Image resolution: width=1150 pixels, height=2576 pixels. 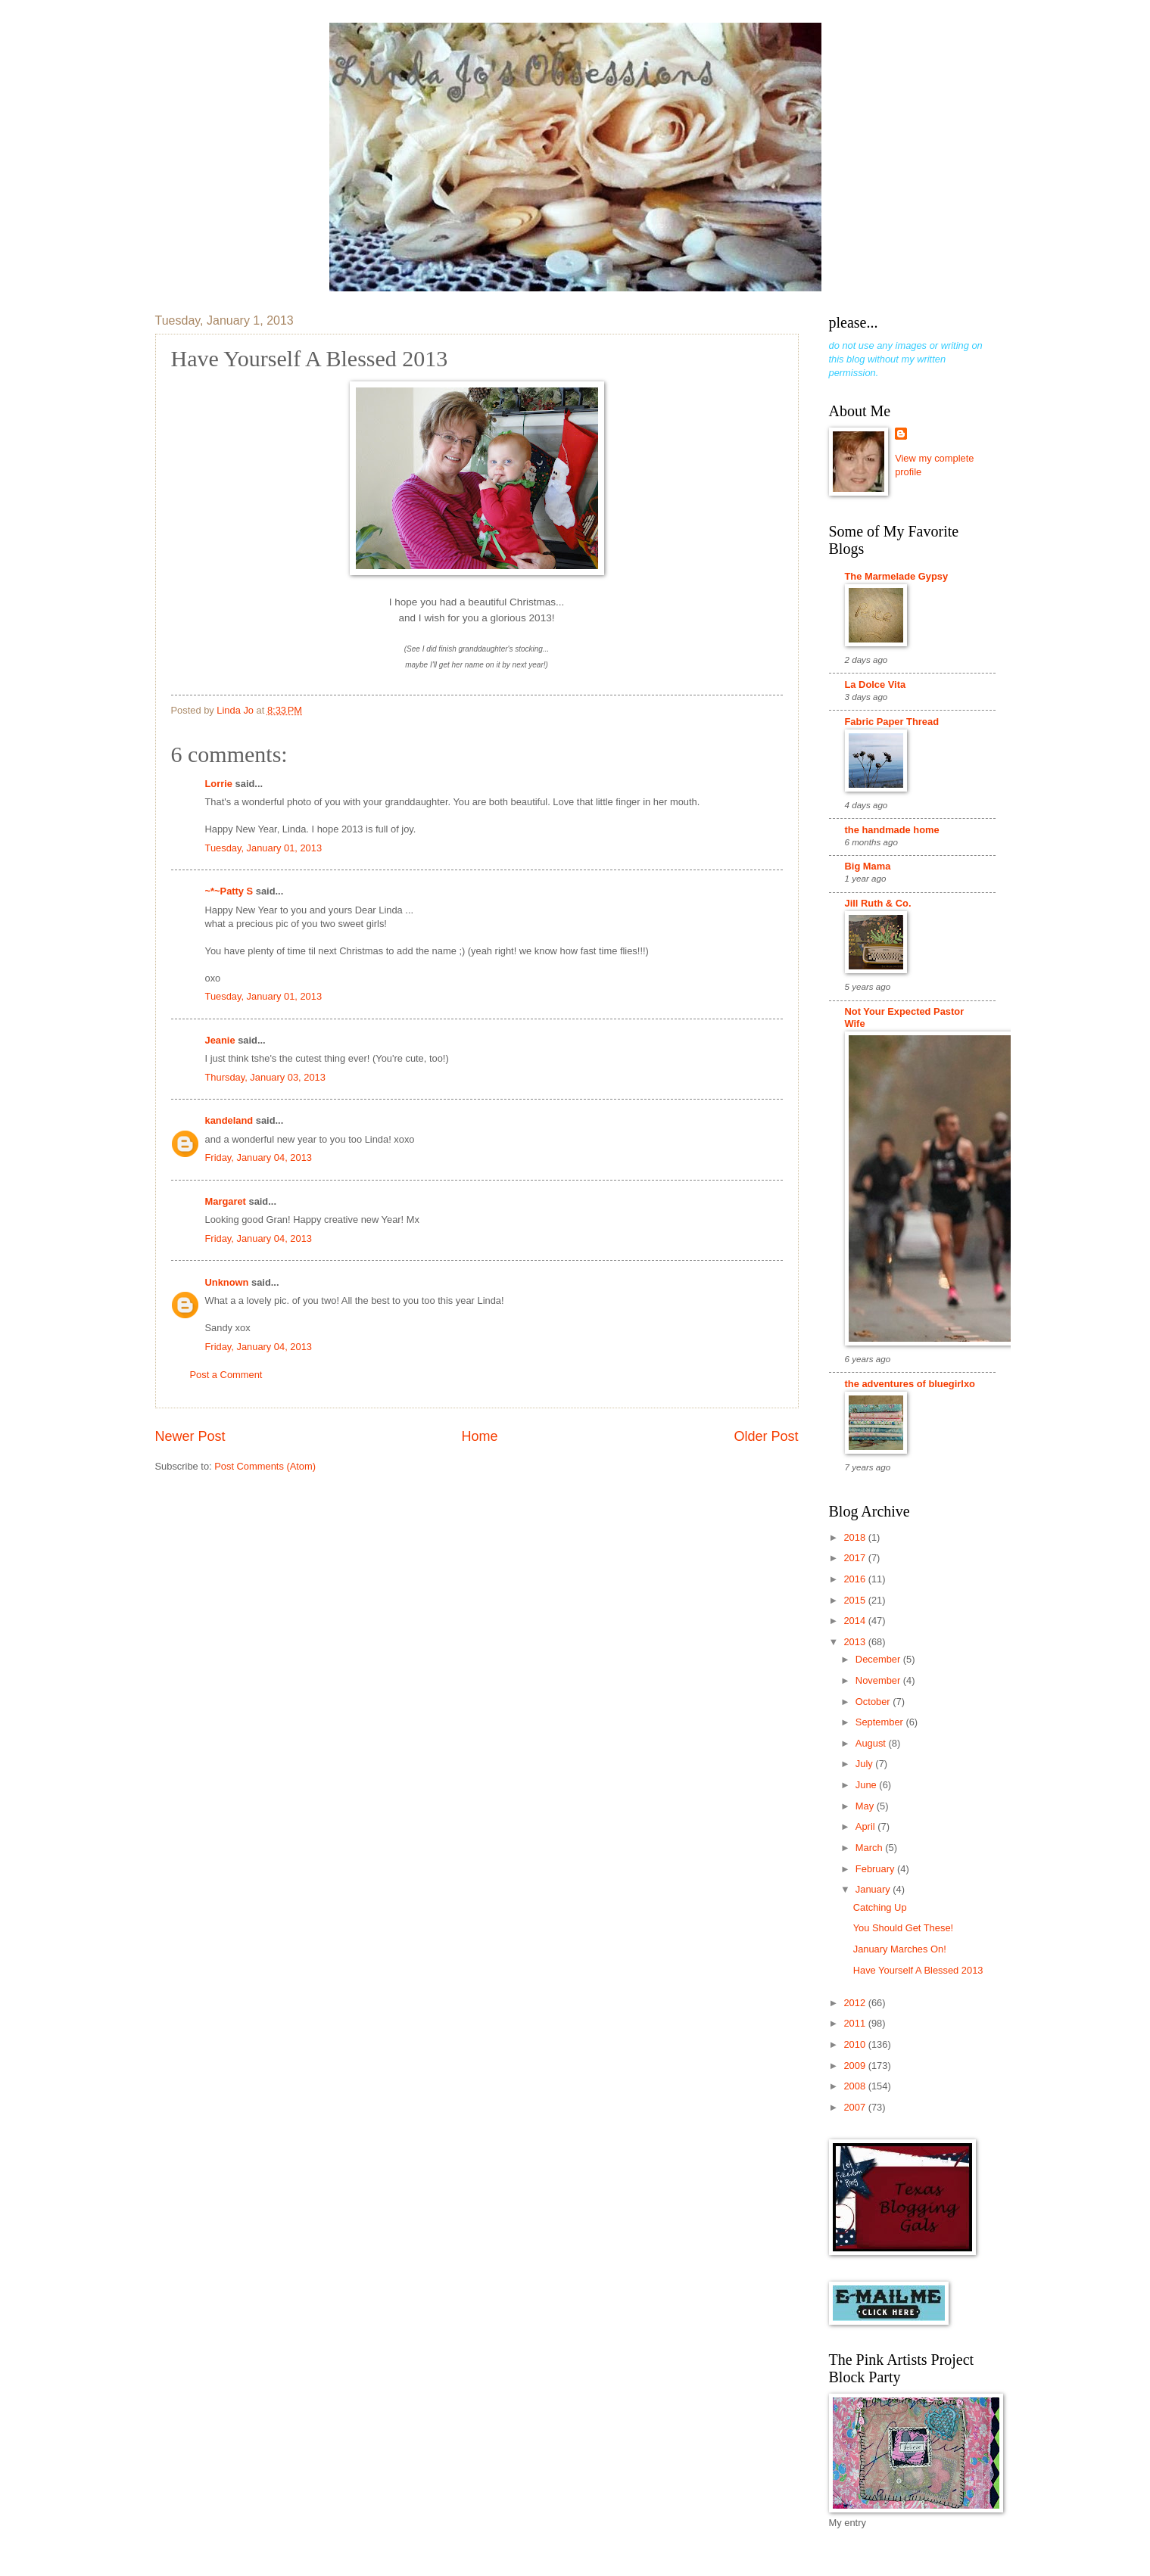 I want to click on July, so click(x=865, y=1763).